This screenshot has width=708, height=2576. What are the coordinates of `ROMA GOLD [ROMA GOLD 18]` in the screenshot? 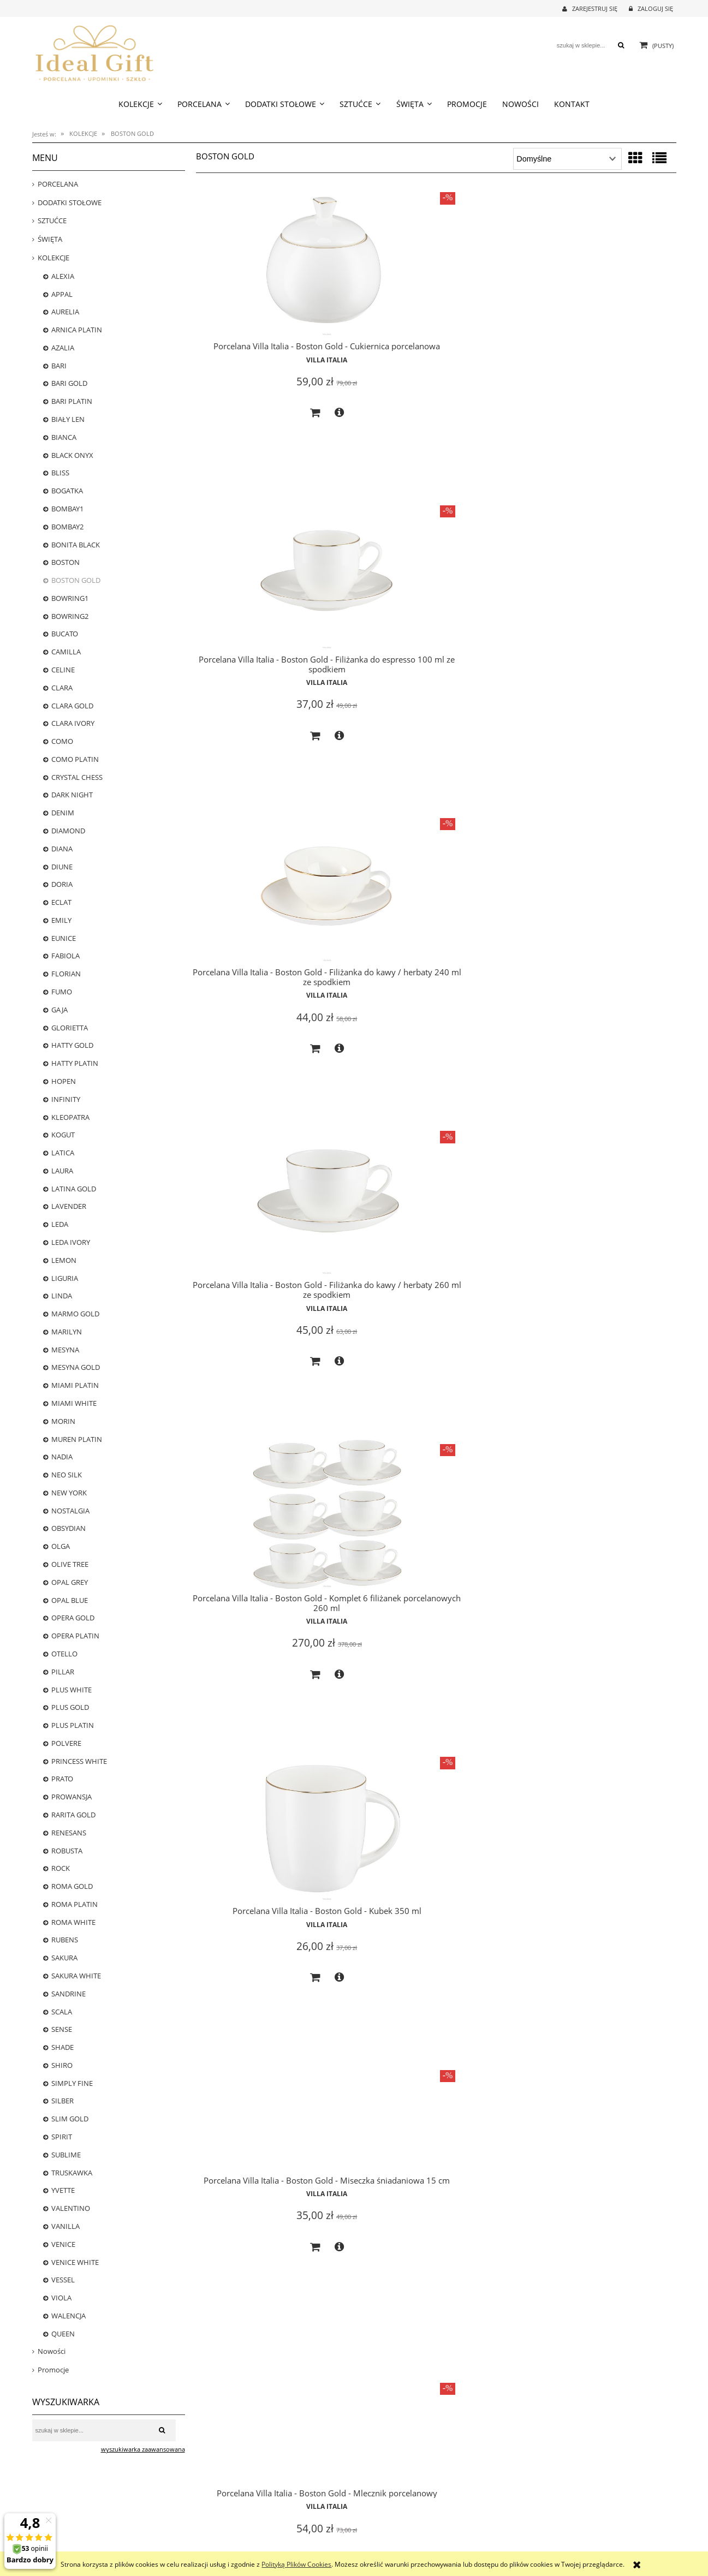 It's located at (72, 1886).